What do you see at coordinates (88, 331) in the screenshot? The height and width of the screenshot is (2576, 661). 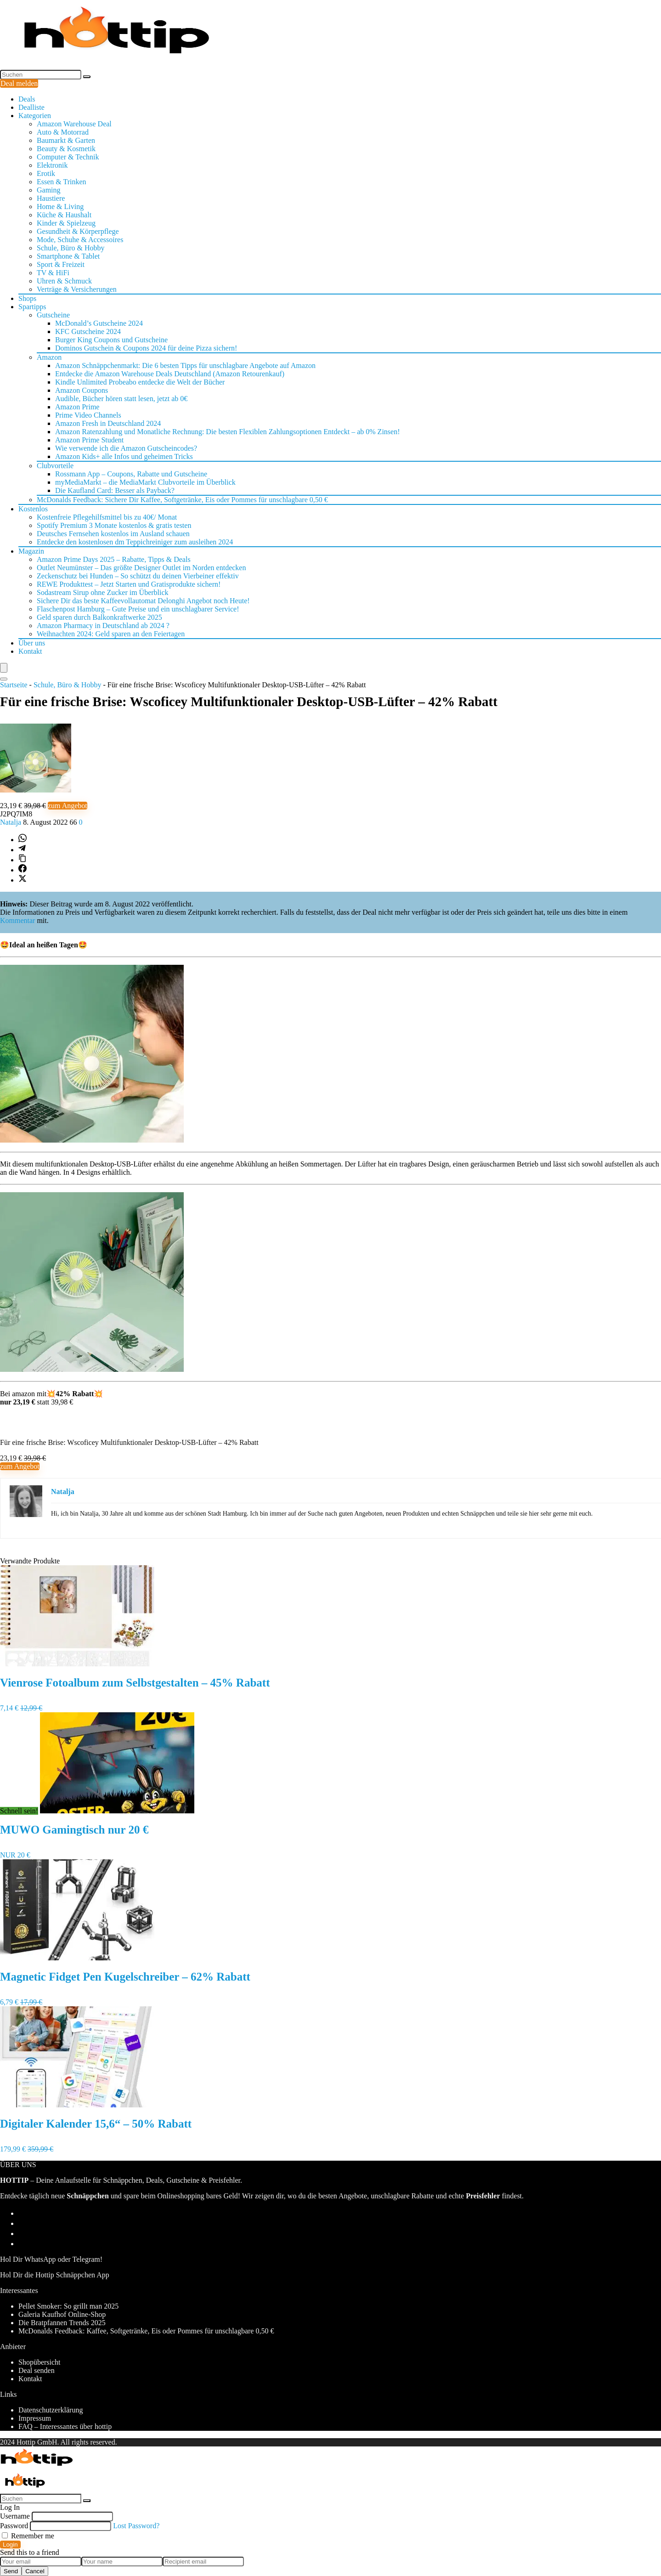 I see `KFC Gutscheine 2024` at bounding box center [88, 331].